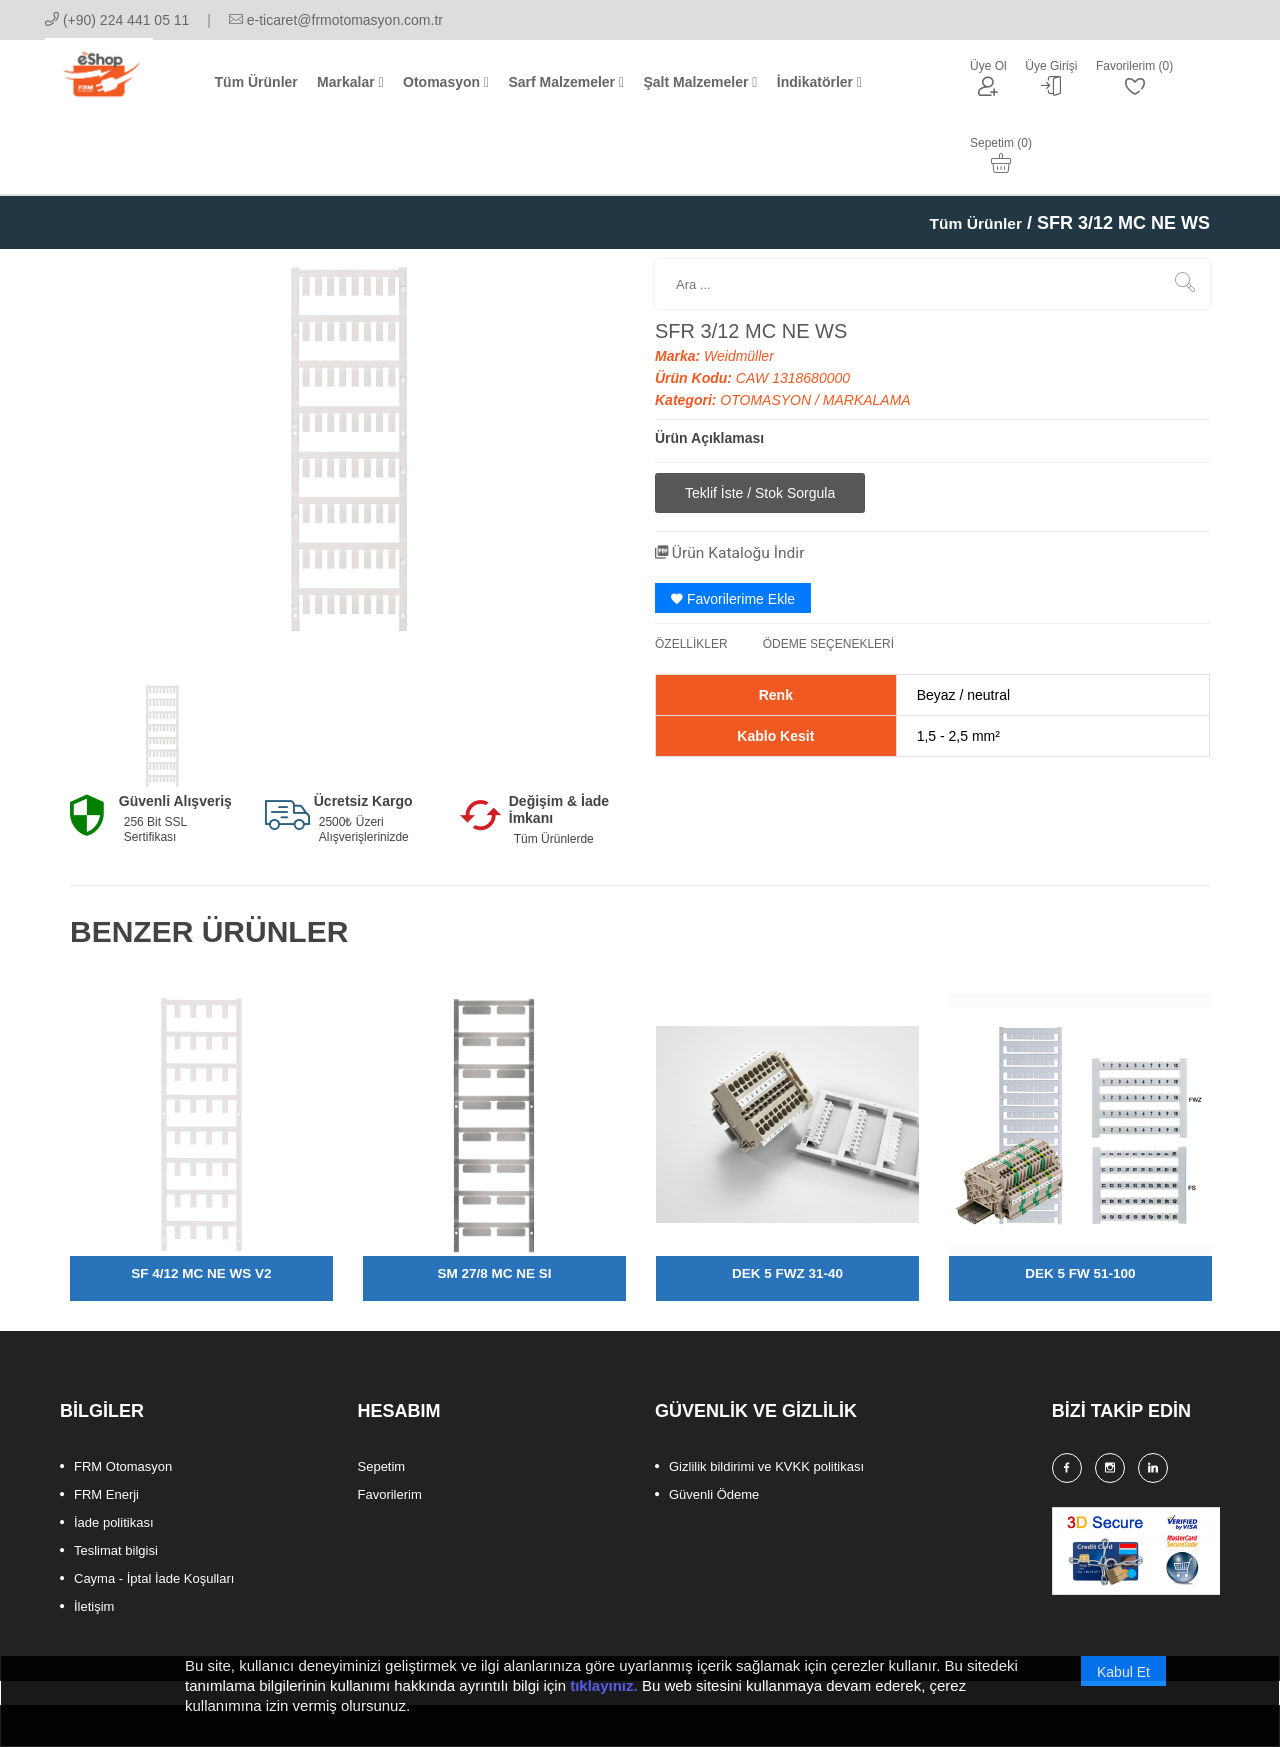 The image size is (1280, 1747). I want to click on OTOMASYON, so click(767, 331).